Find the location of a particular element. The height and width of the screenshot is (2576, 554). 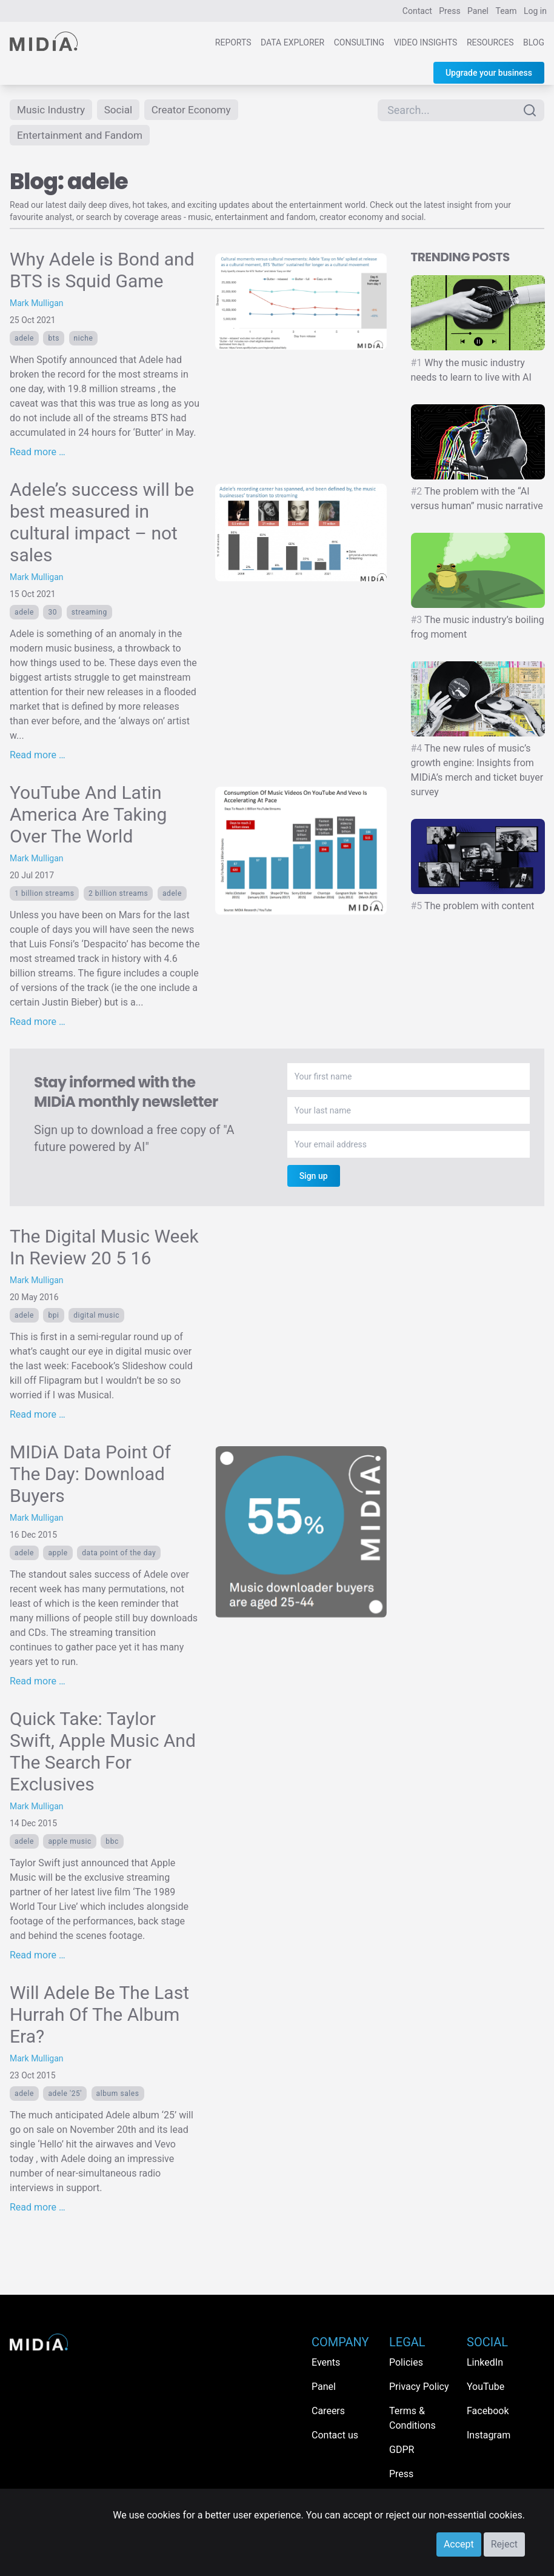

Accept is located at coordinates (459, 2544).